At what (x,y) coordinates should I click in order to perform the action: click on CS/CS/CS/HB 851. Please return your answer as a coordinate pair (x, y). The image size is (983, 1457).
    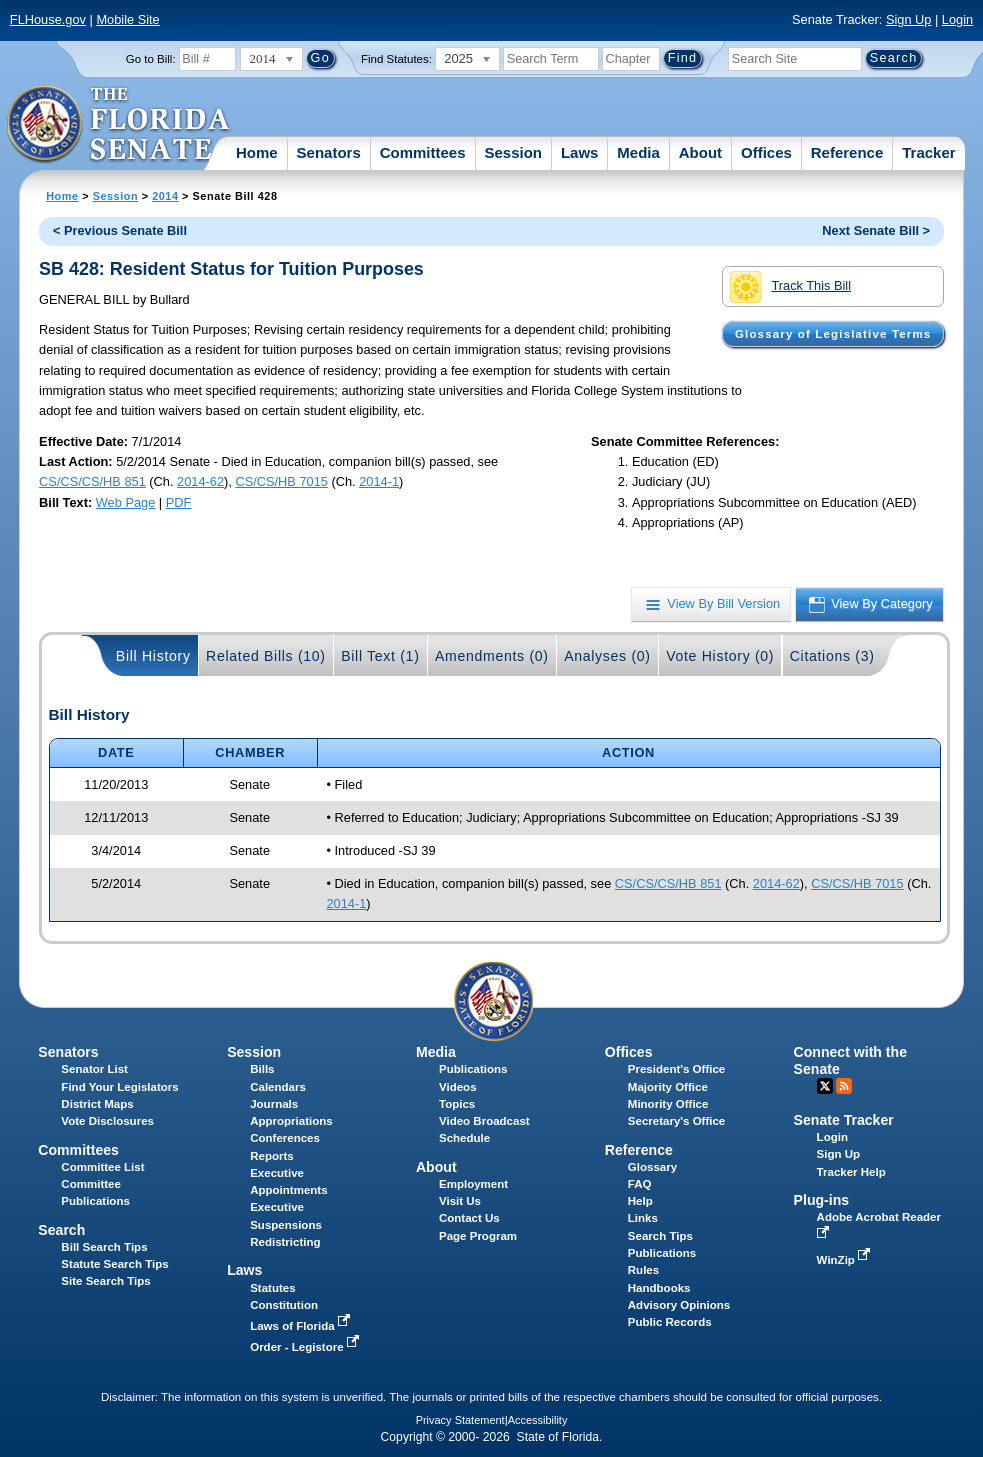
    Looking at the image, I should click on (92, 481).